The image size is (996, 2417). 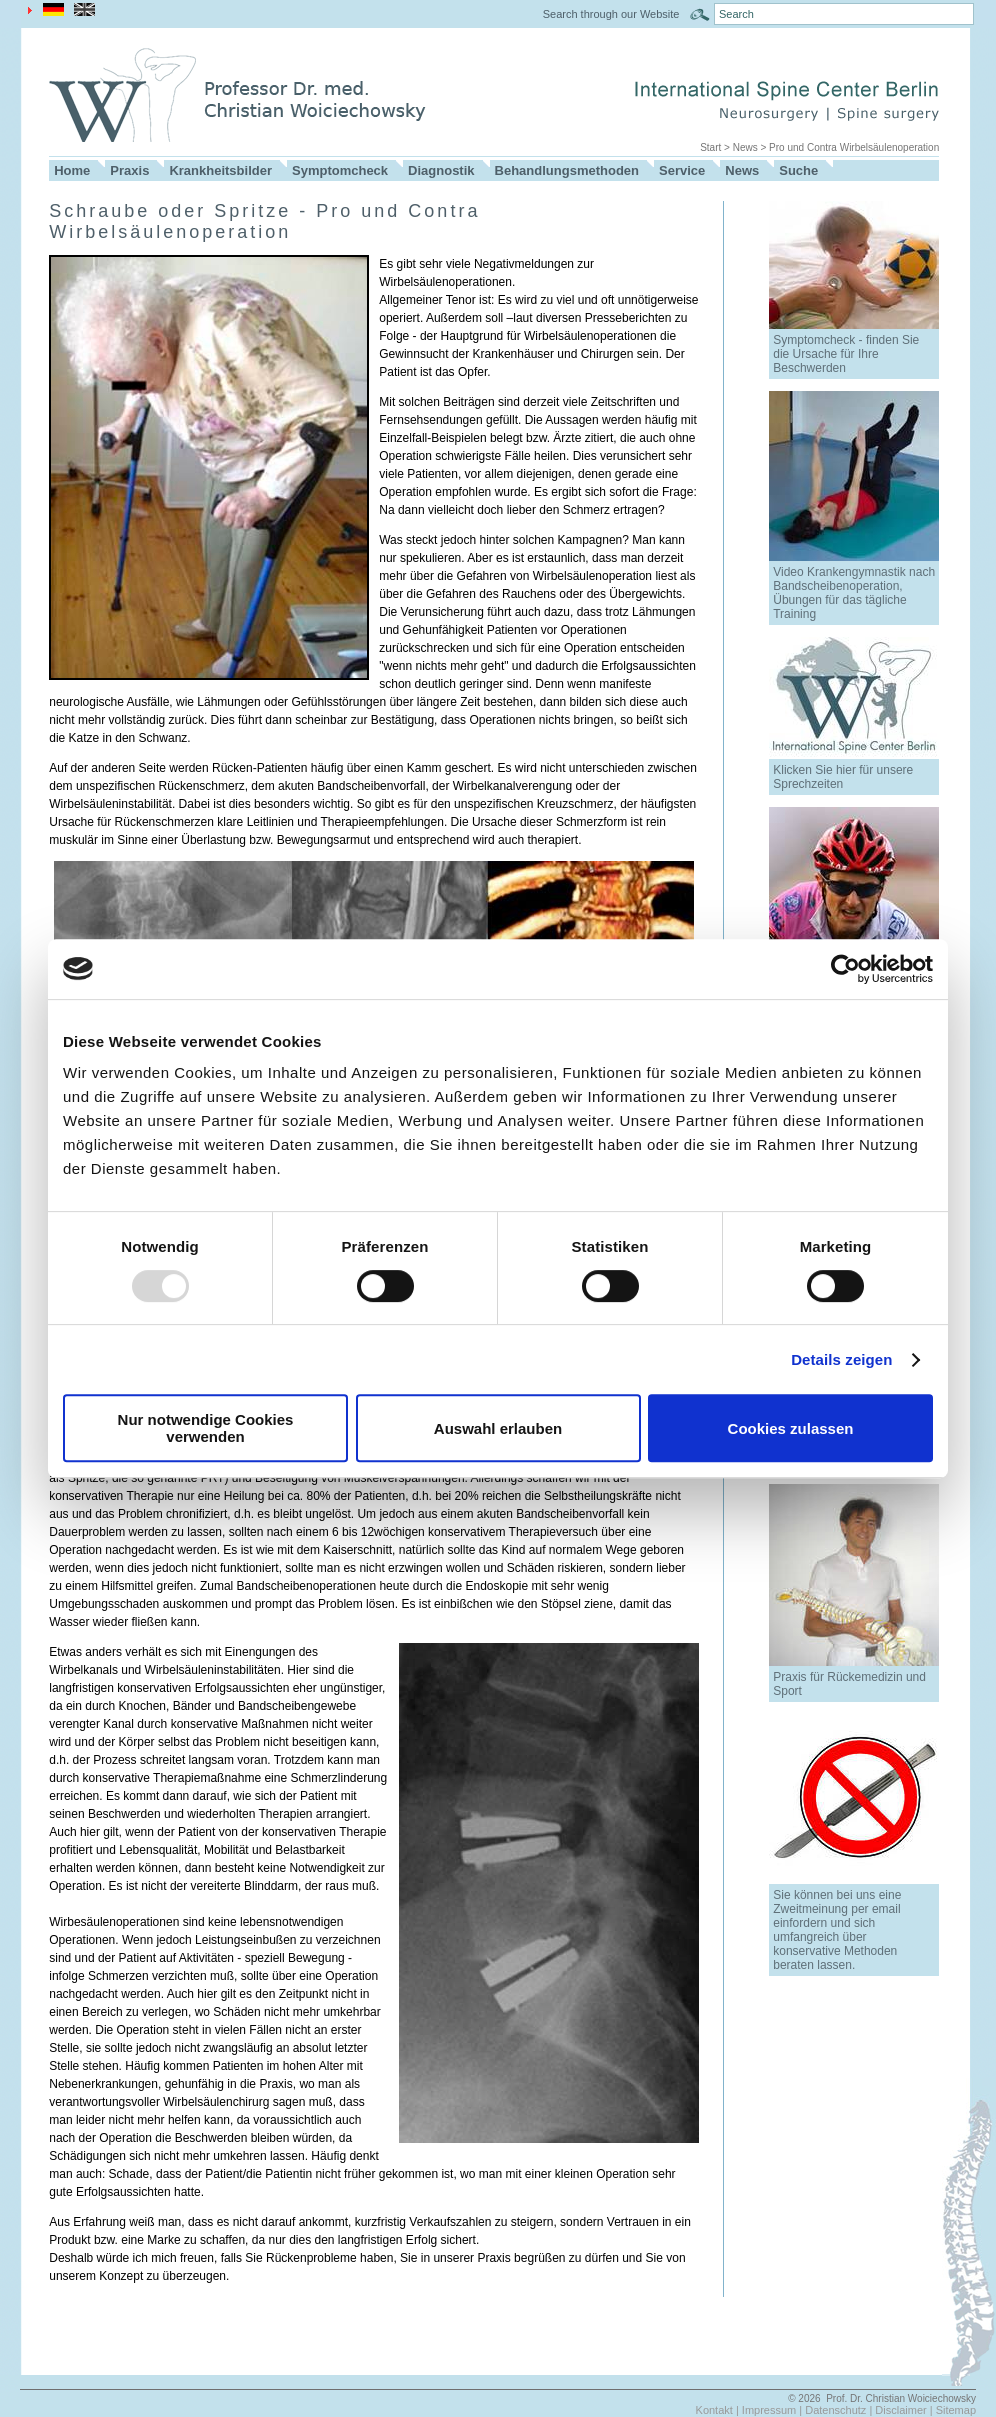 I want to click on Start, so click(x=710, y=147).